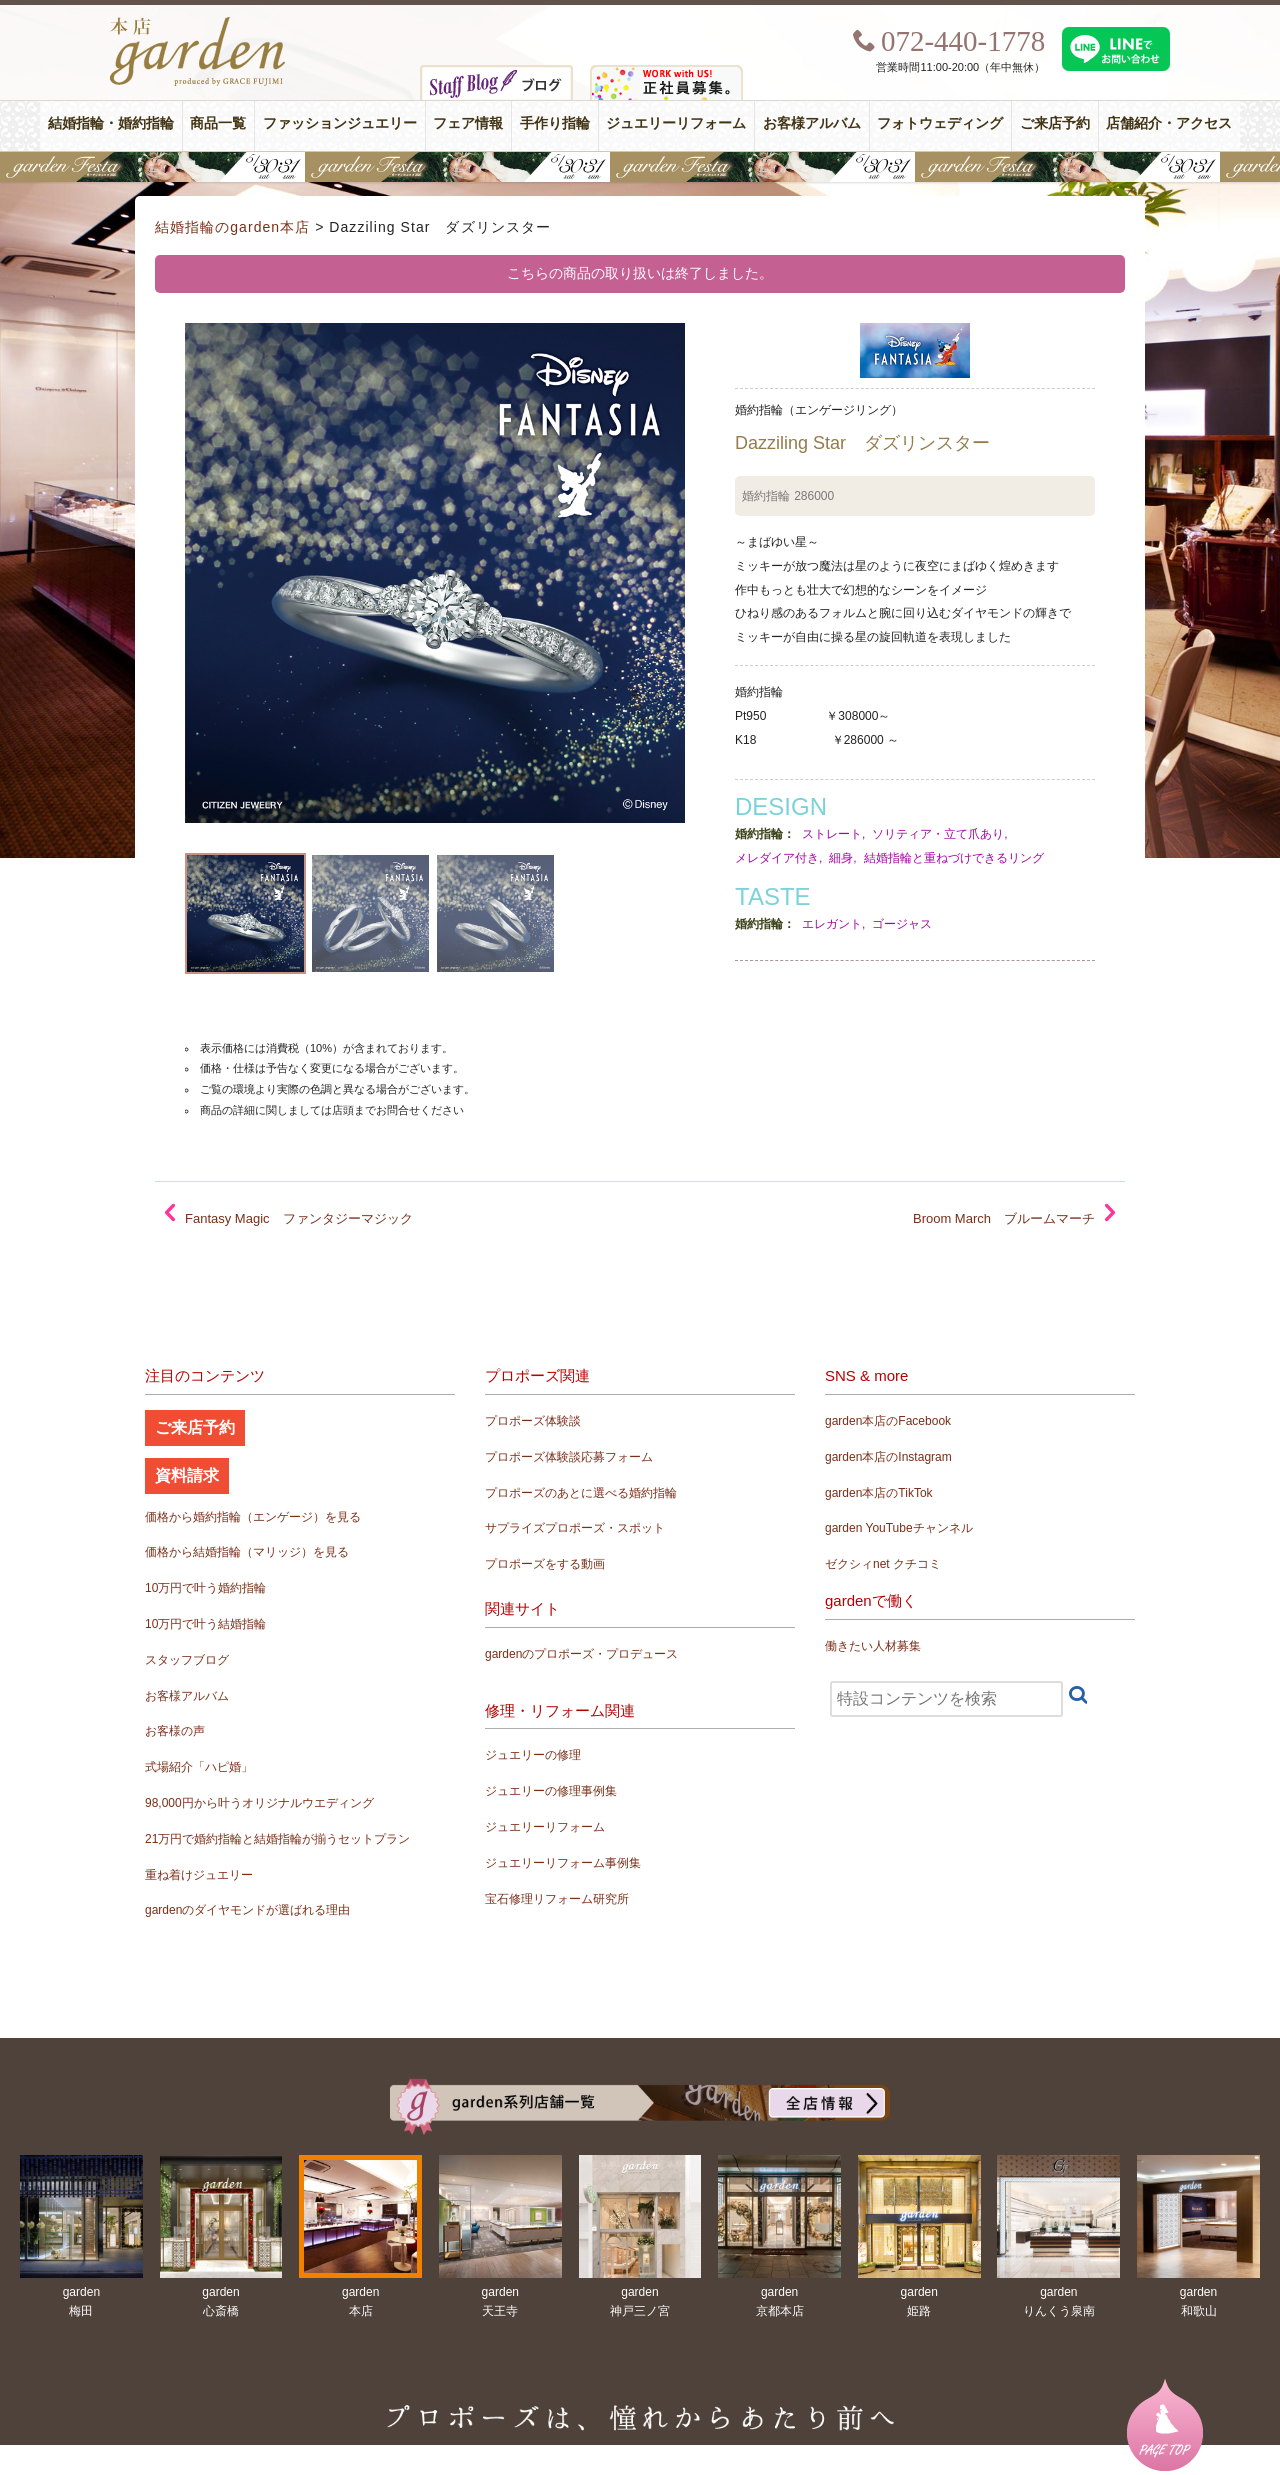  I want to click on 【豪華特典&体験イベント】地金高騰中でも安心！10万円で揃う結婚指輪が大集結gardenフェスタ5/30(土)＆31(日), so click(640, 167).